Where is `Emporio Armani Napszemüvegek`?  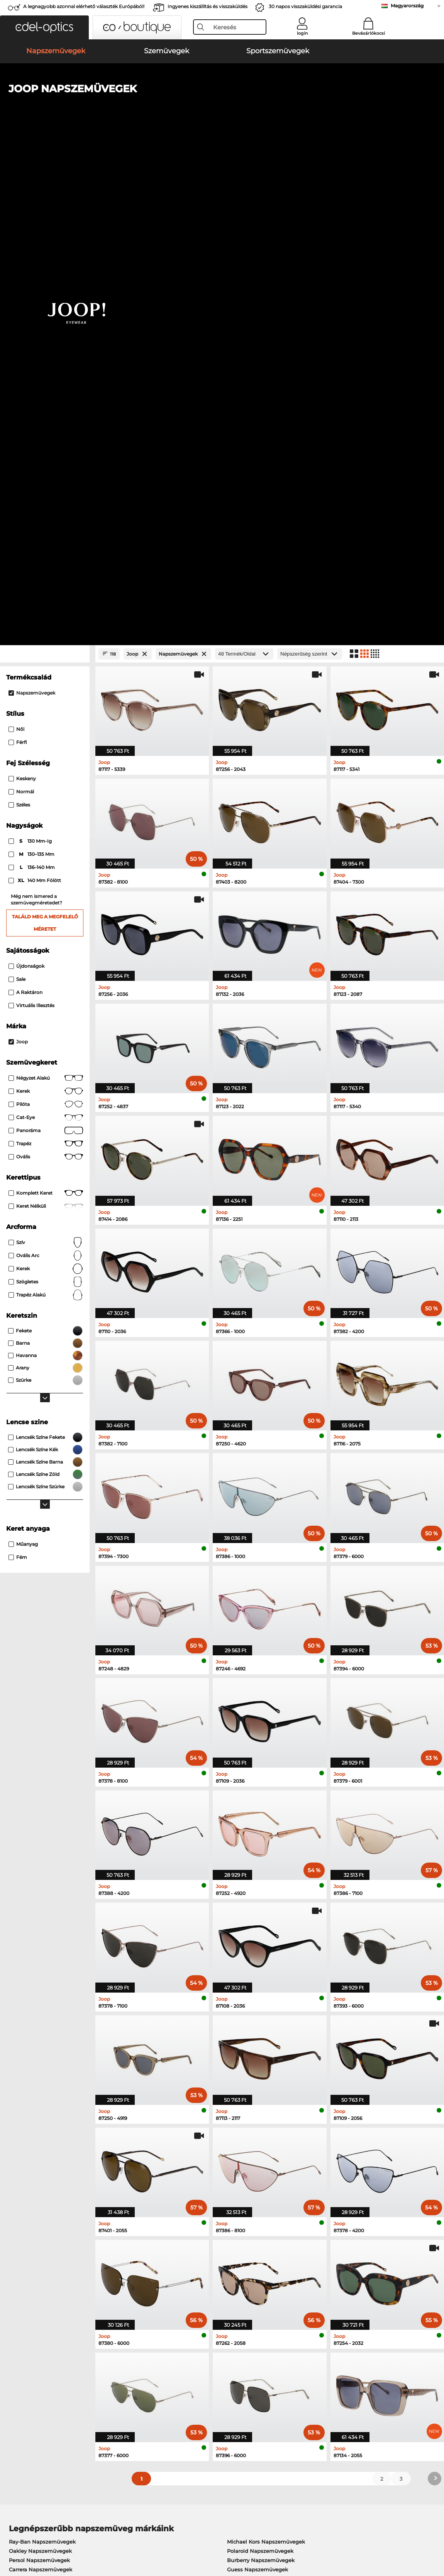
Emporio Armani Napszemüvegek is located at coordinates (53, 2091).